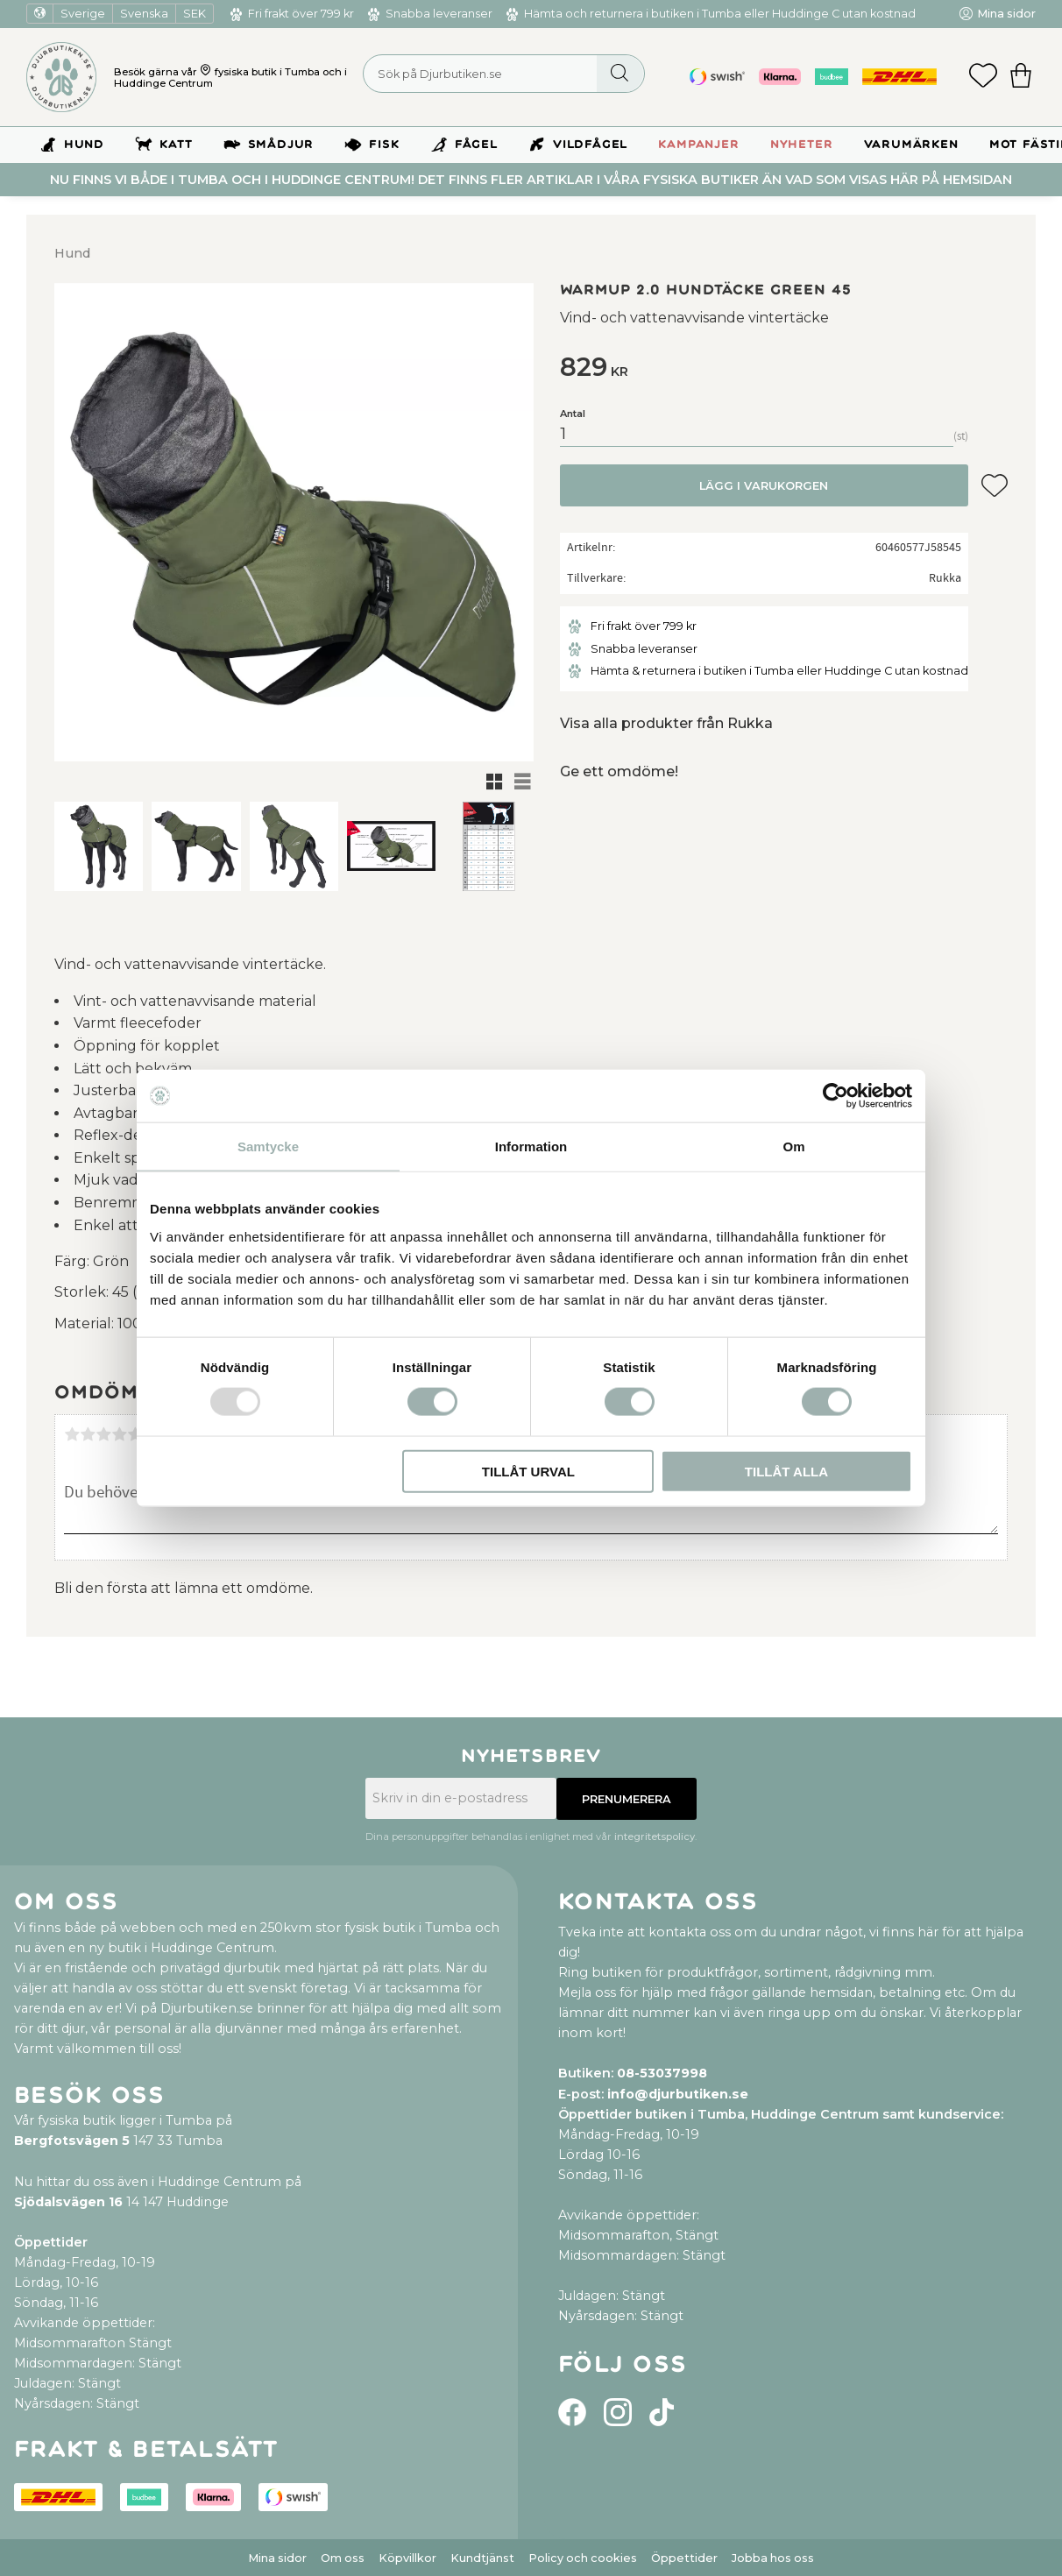  What do you see at coordinates (504, 73) in the screenshot?
I see `[Sök produkter & kategorier]` at bounding box center [504, 73].